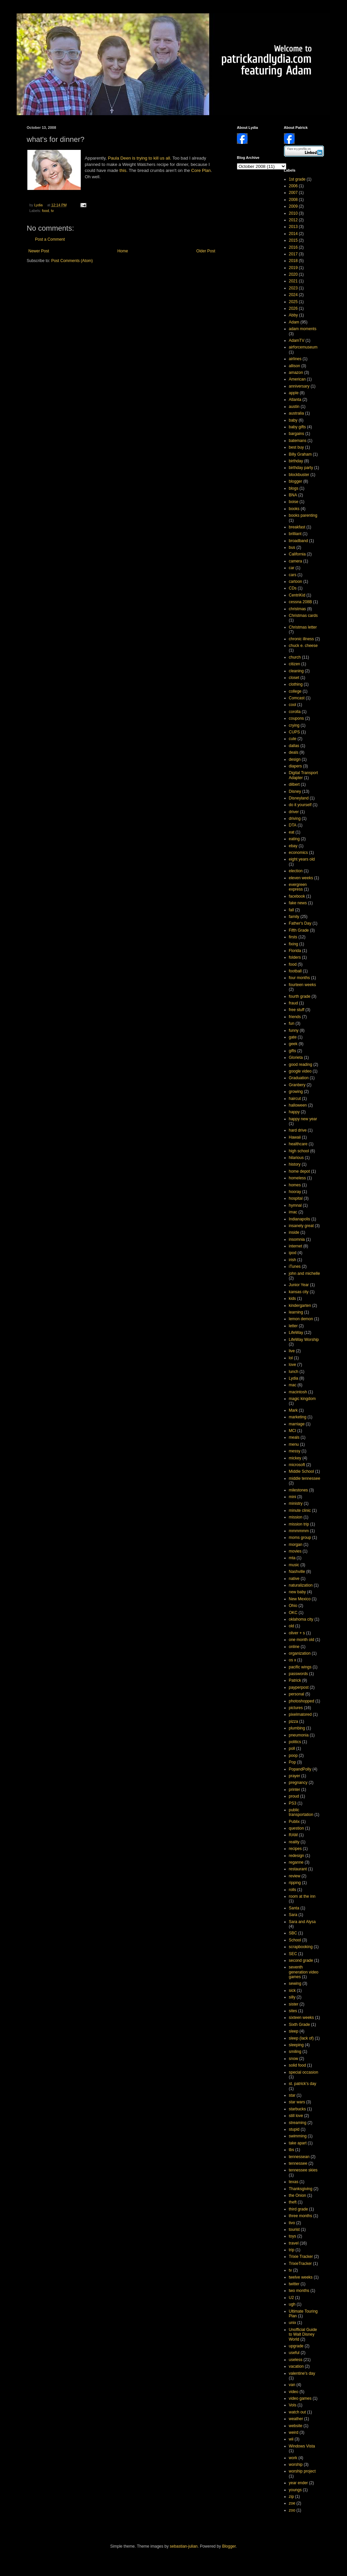  Describe the element at coordinates (295, 957) in the screenshot. I see `folders` at that location.